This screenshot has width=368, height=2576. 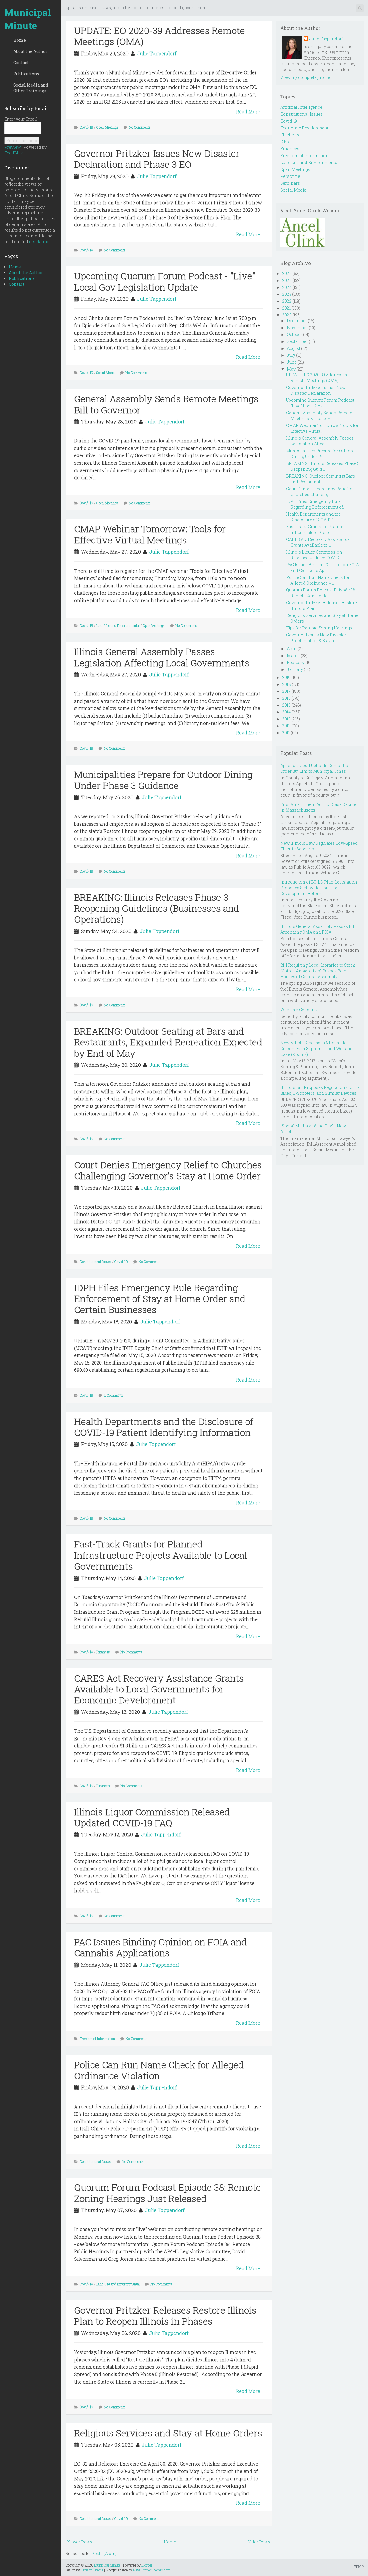 What do you see at coordinates (295, 669) in the screenshot?
I see `January` at bounding box center [295, 669].